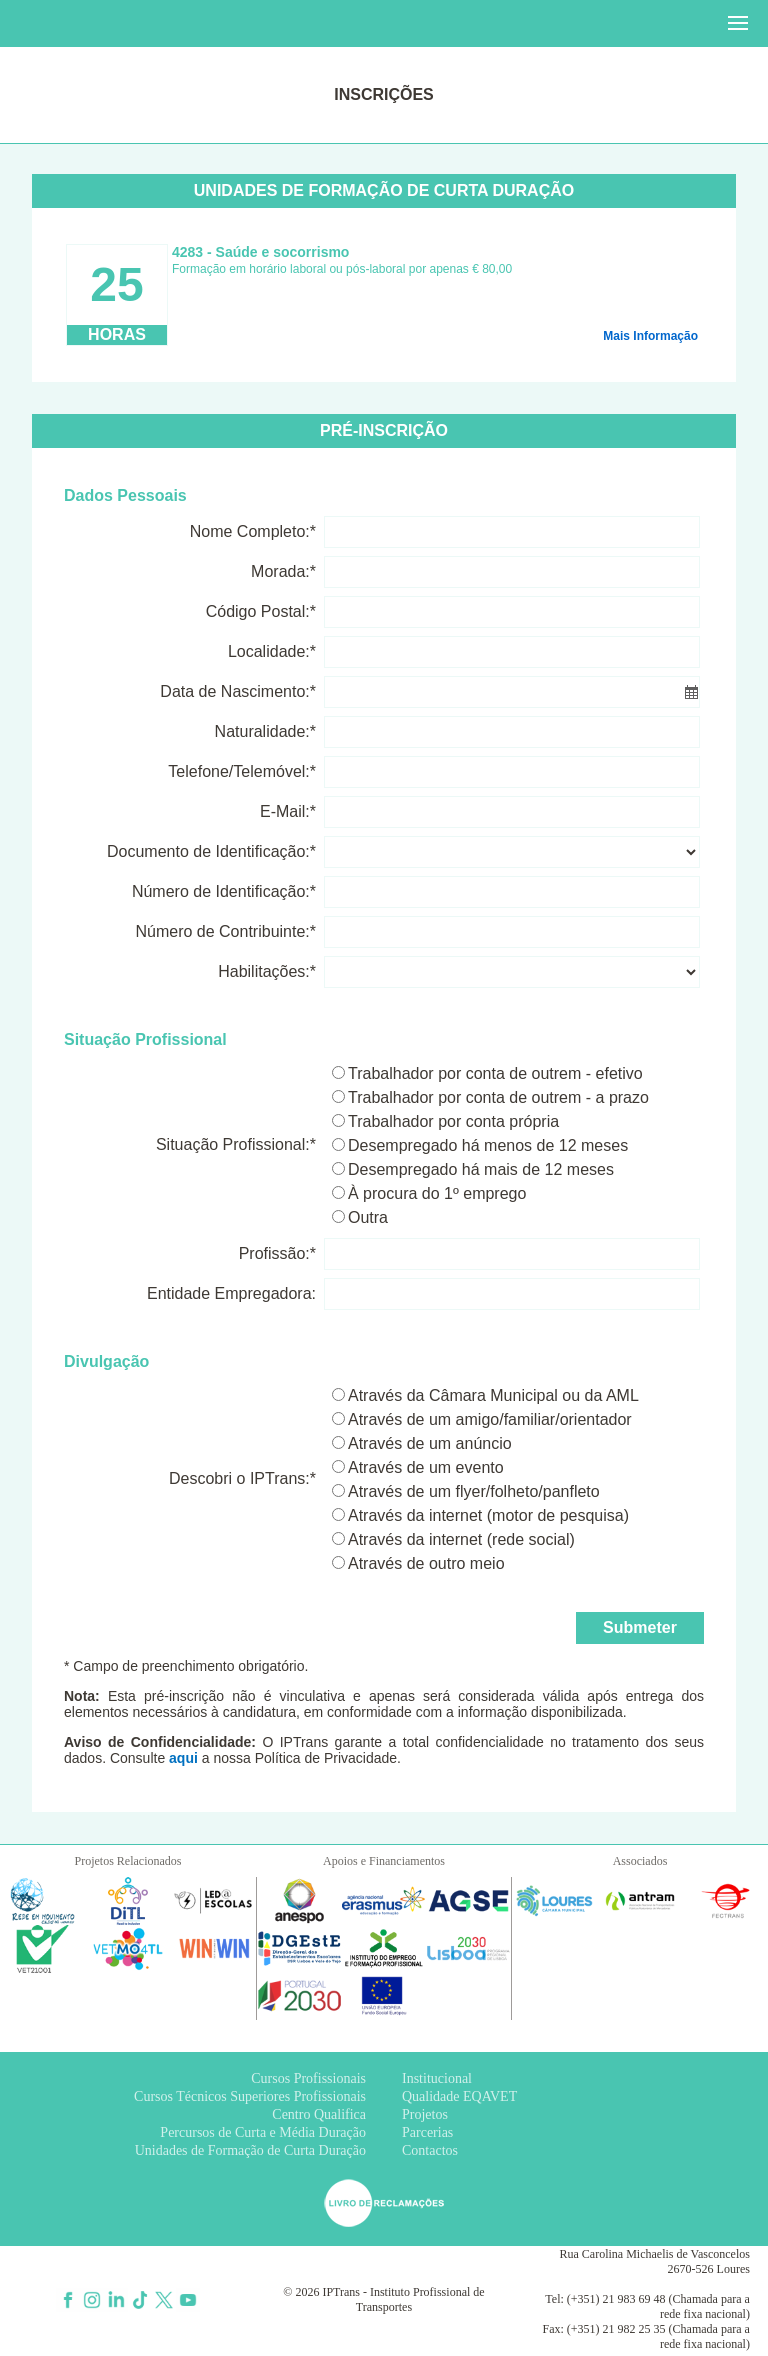 The width and height of the screenshot is (768, 2356). Describe the element at coordinates (427, 2132) in the screenshot. I see `Parcerias` at that location.